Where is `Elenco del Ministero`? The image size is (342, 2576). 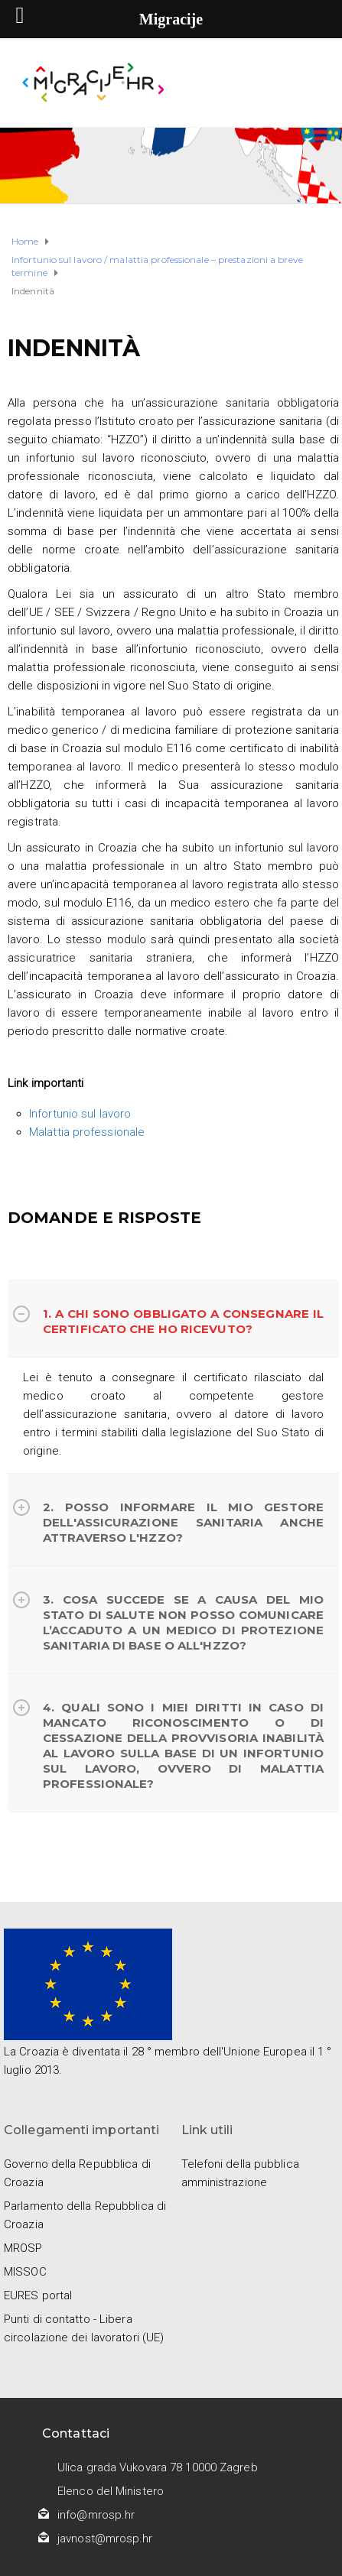 Elenco del Ministero is located at coordinates (110, 2491).